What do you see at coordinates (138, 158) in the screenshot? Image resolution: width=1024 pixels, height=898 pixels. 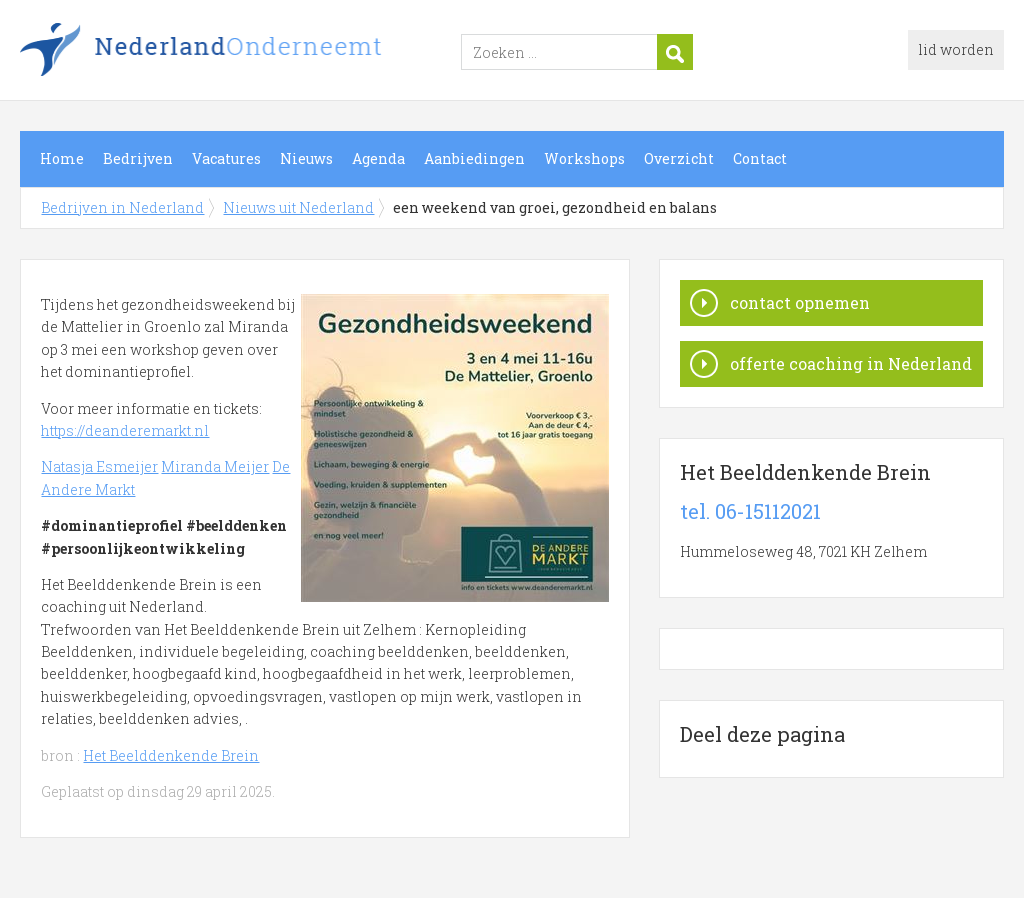 I see `Bedrijven` at bounding box center [138, 158].